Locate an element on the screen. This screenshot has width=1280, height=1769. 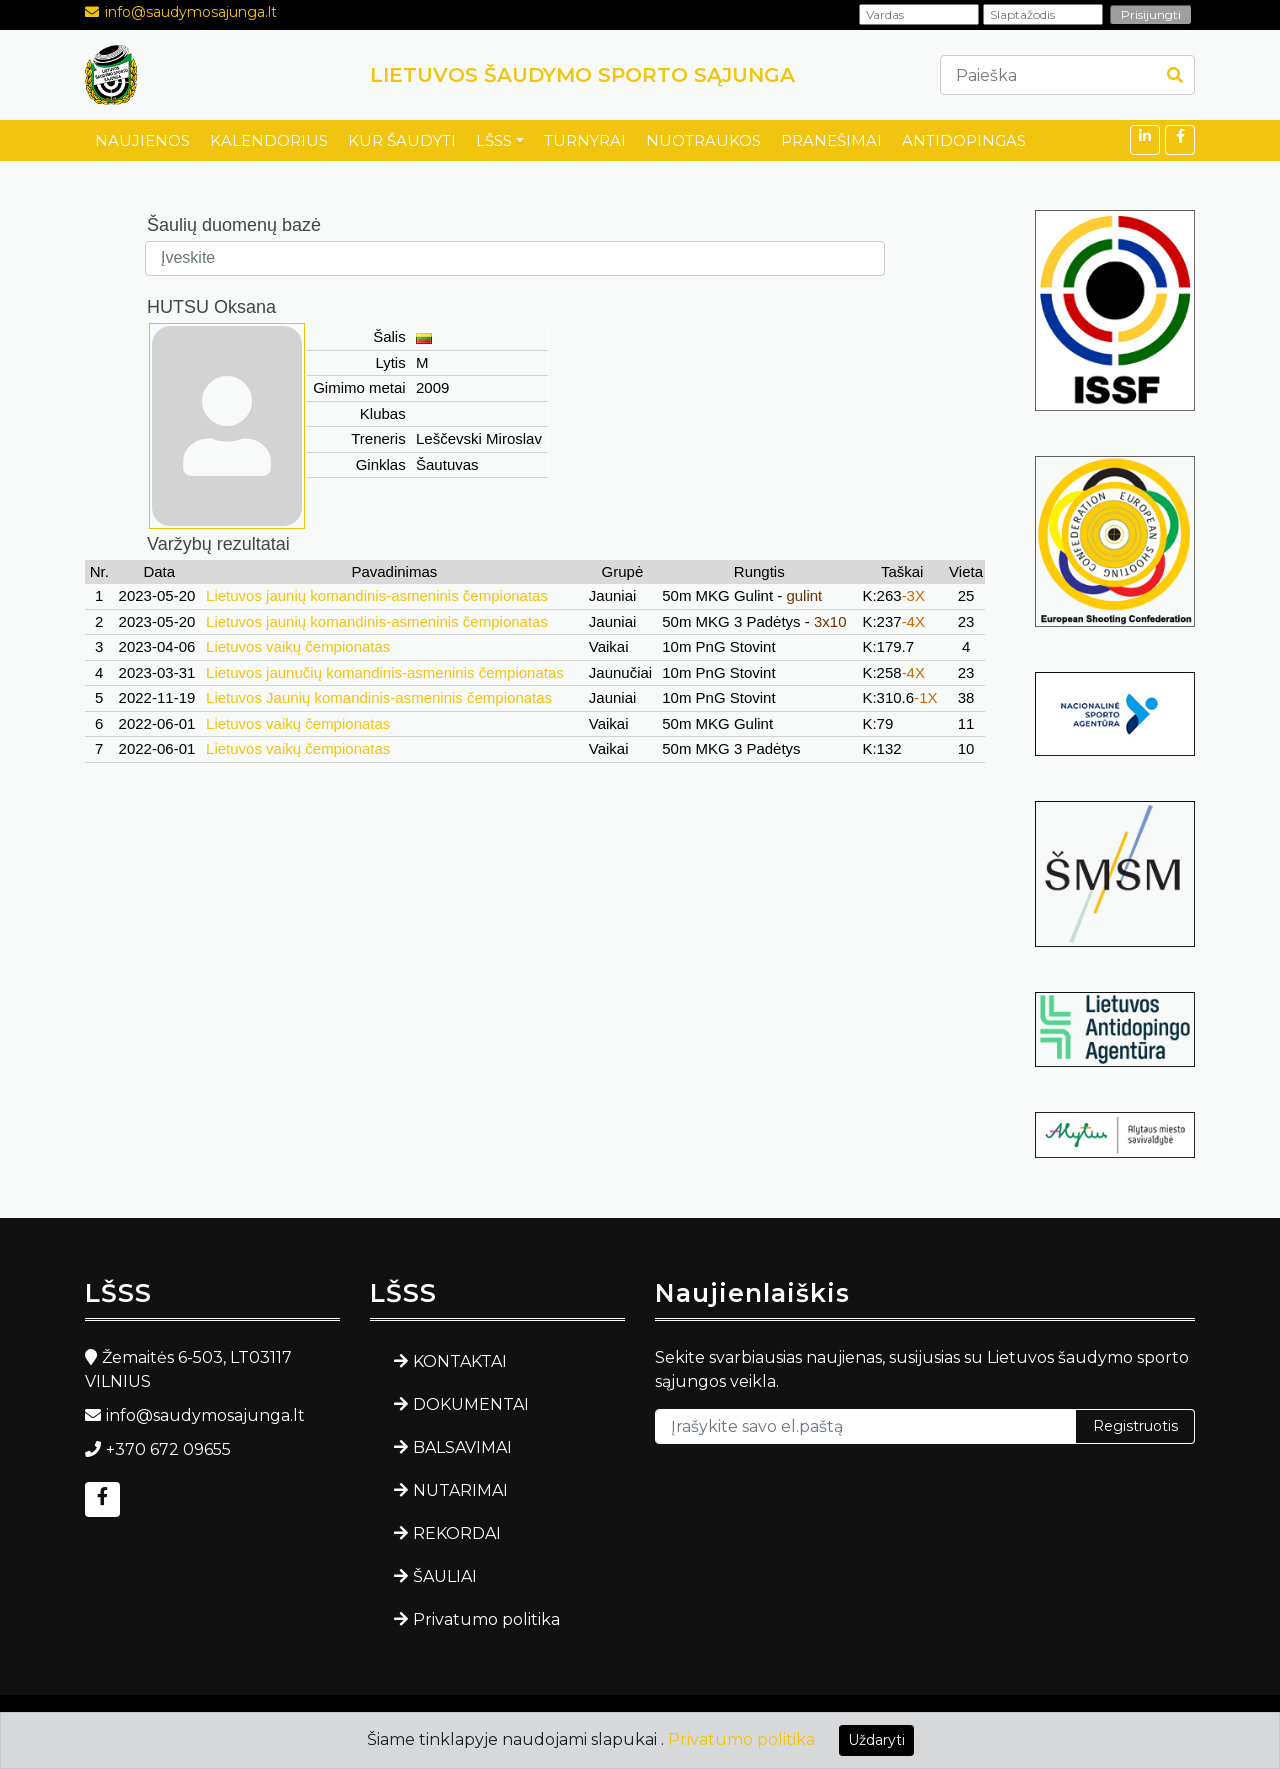
BALSAVIMAI is located at coordinates (462, 1447).